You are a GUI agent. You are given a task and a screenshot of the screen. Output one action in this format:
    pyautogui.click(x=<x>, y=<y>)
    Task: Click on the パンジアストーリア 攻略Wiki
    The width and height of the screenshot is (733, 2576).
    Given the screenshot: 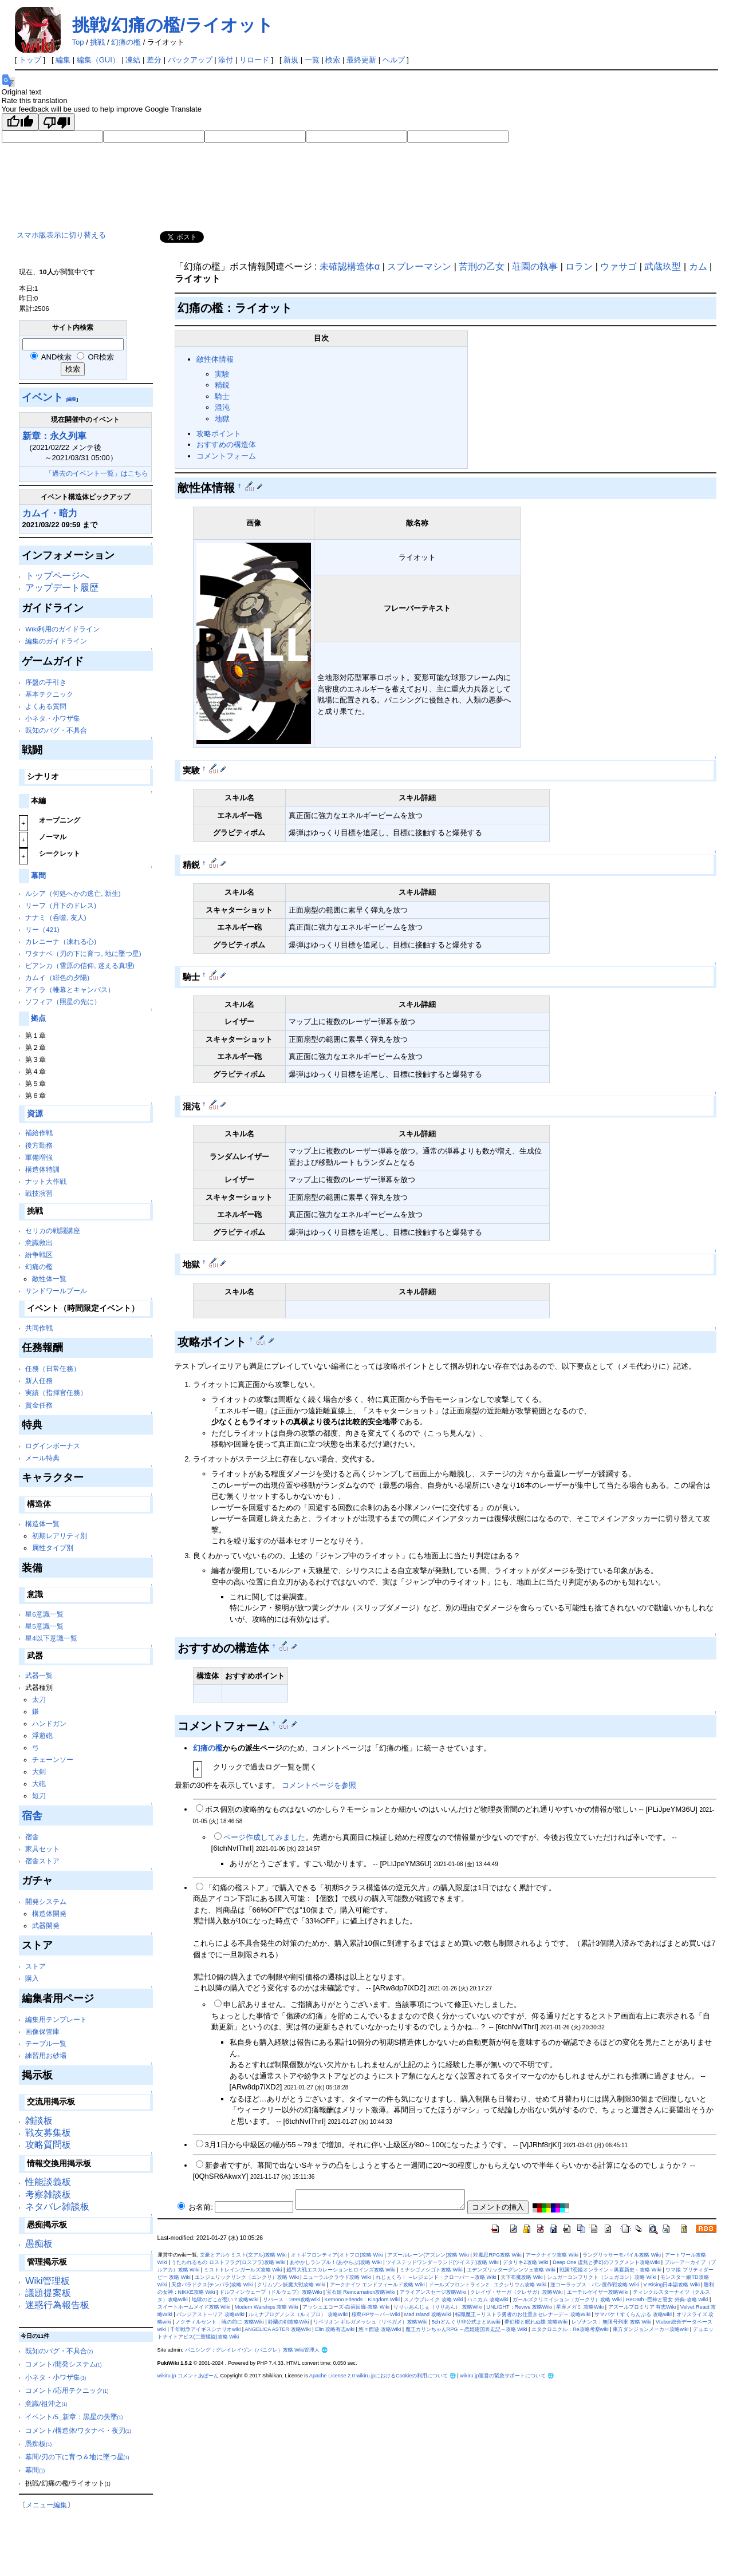 What is the action you would take?
    pyautogui.click(x=210, y=2314)
    